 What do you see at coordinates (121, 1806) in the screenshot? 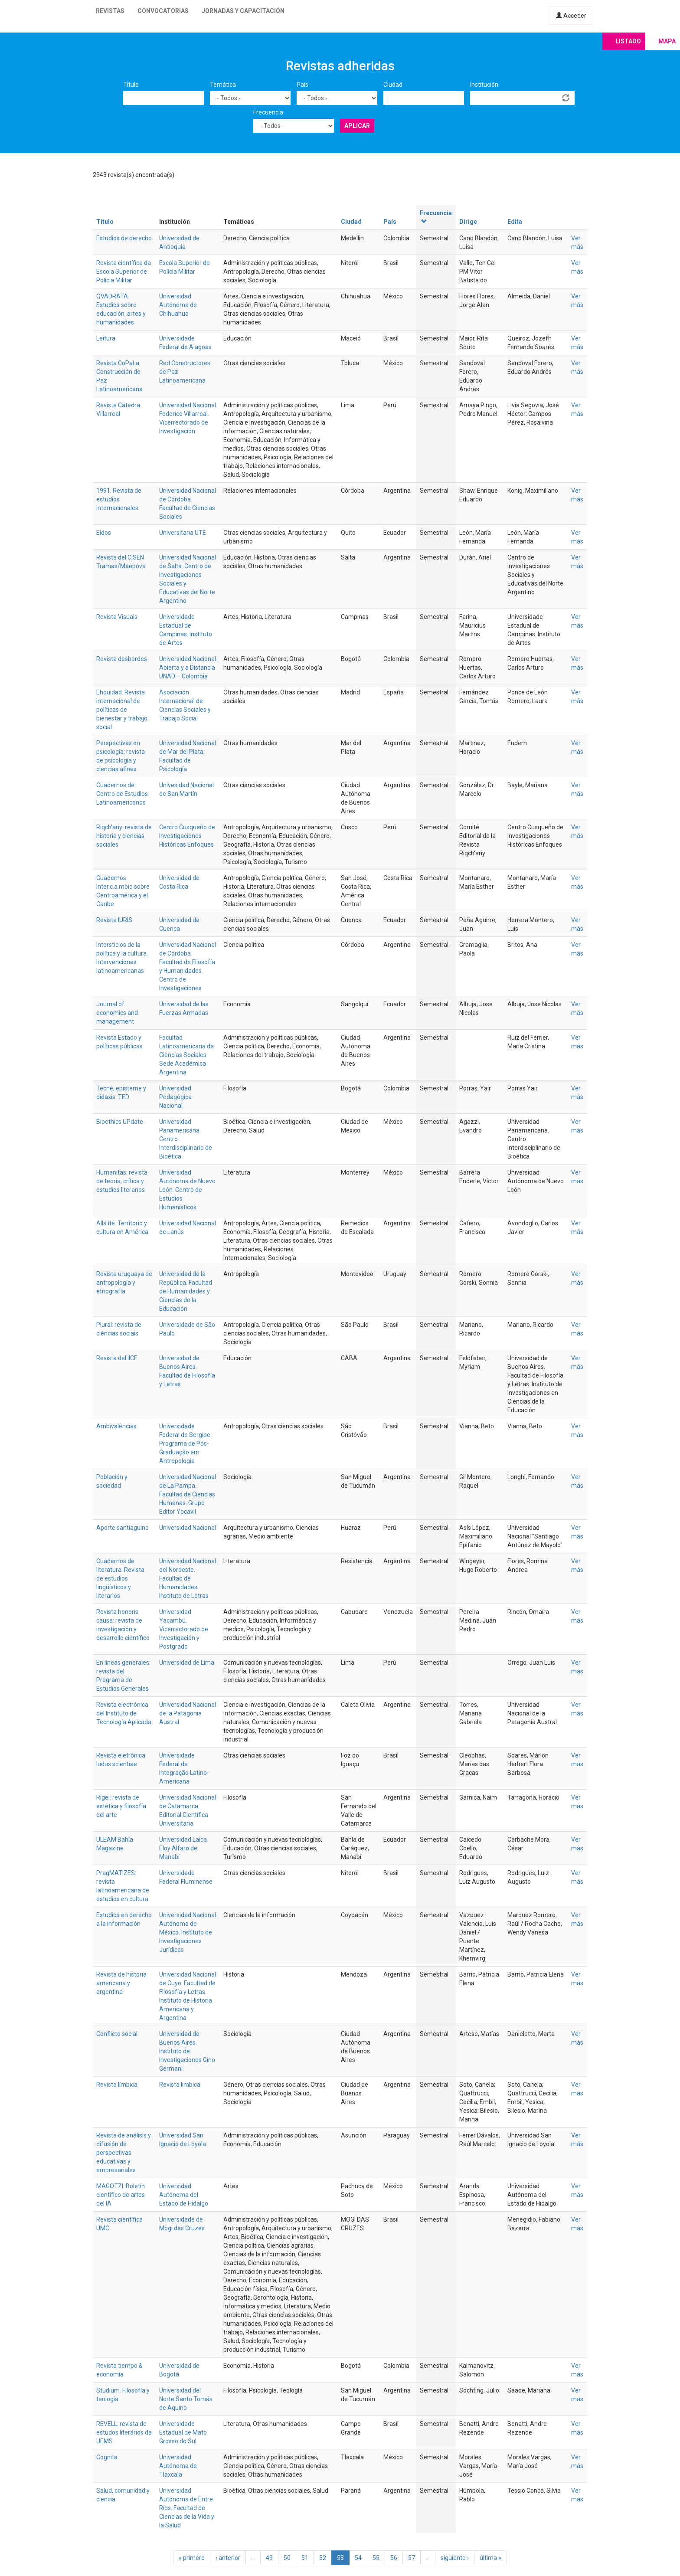
I see `Rigel: revista de estética y filosofía del arte` at bounding box center [121, 1806].